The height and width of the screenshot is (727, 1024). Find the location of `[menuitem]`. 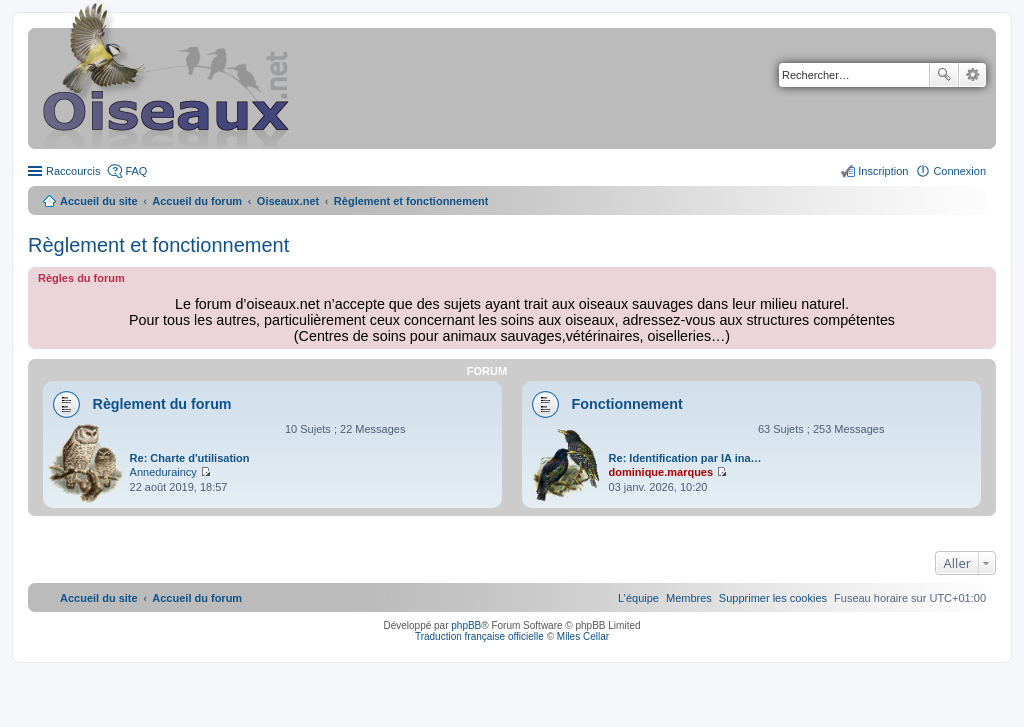

[menuitem] is located at coordinates (773, 598).